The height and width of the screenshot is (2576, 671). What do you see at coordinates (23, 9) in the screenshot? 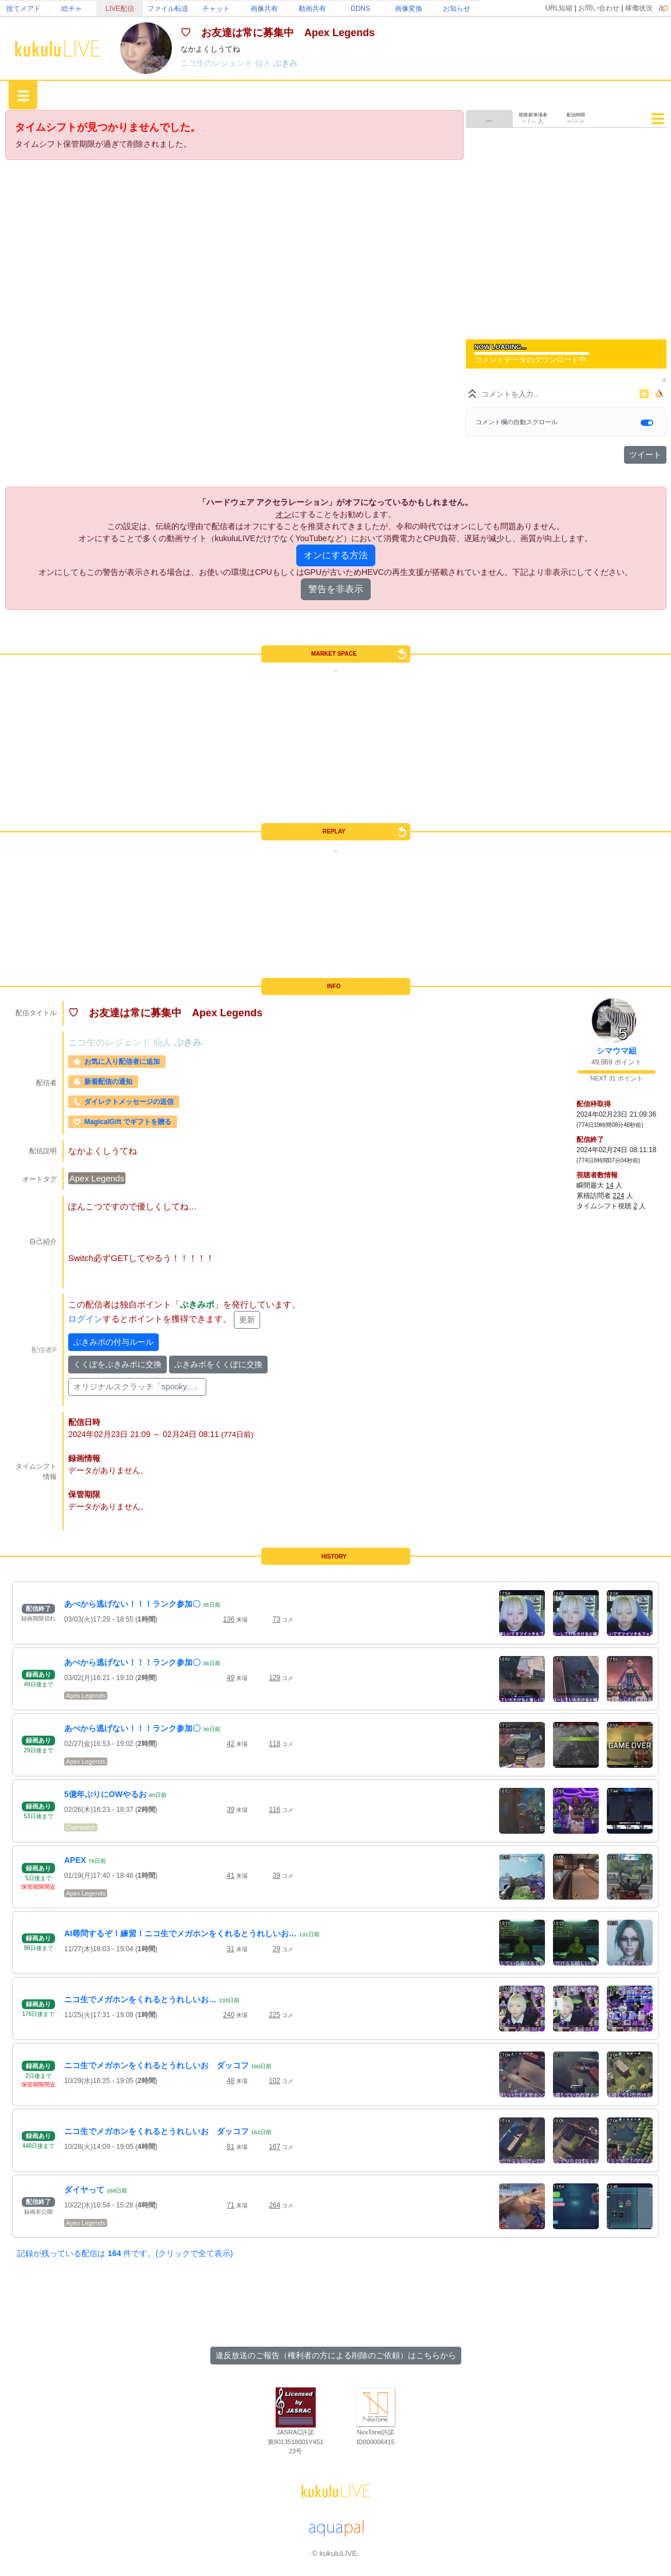
I see `捨てメアド` at bounding box center [23, 9].